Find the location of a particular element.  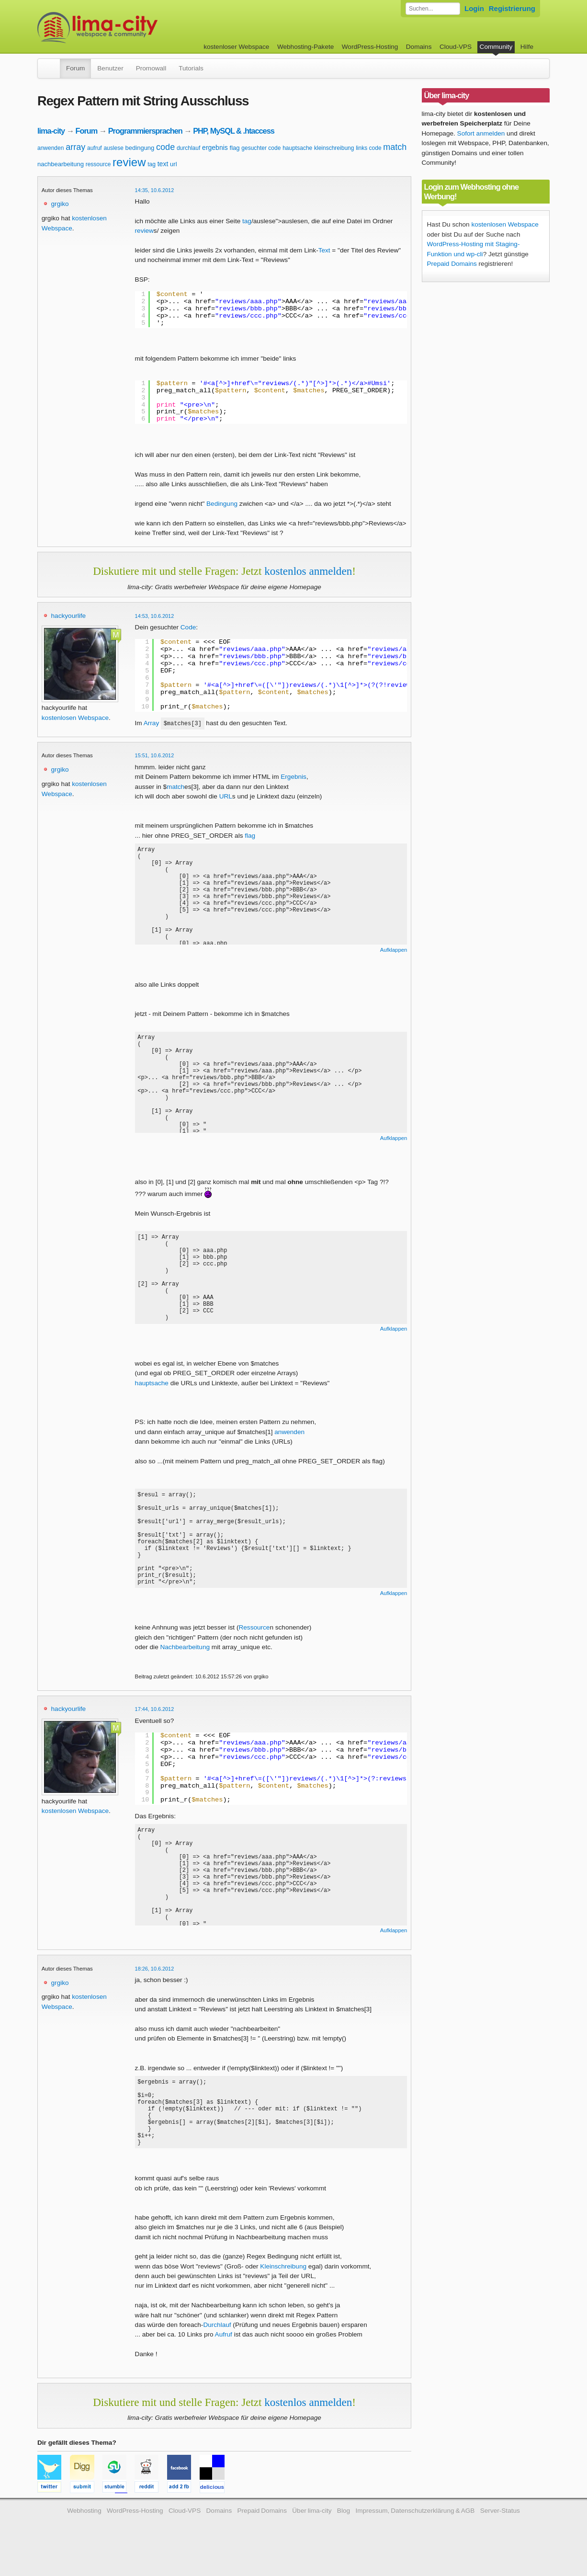

Registrierung is located at coordinates (512, 8).